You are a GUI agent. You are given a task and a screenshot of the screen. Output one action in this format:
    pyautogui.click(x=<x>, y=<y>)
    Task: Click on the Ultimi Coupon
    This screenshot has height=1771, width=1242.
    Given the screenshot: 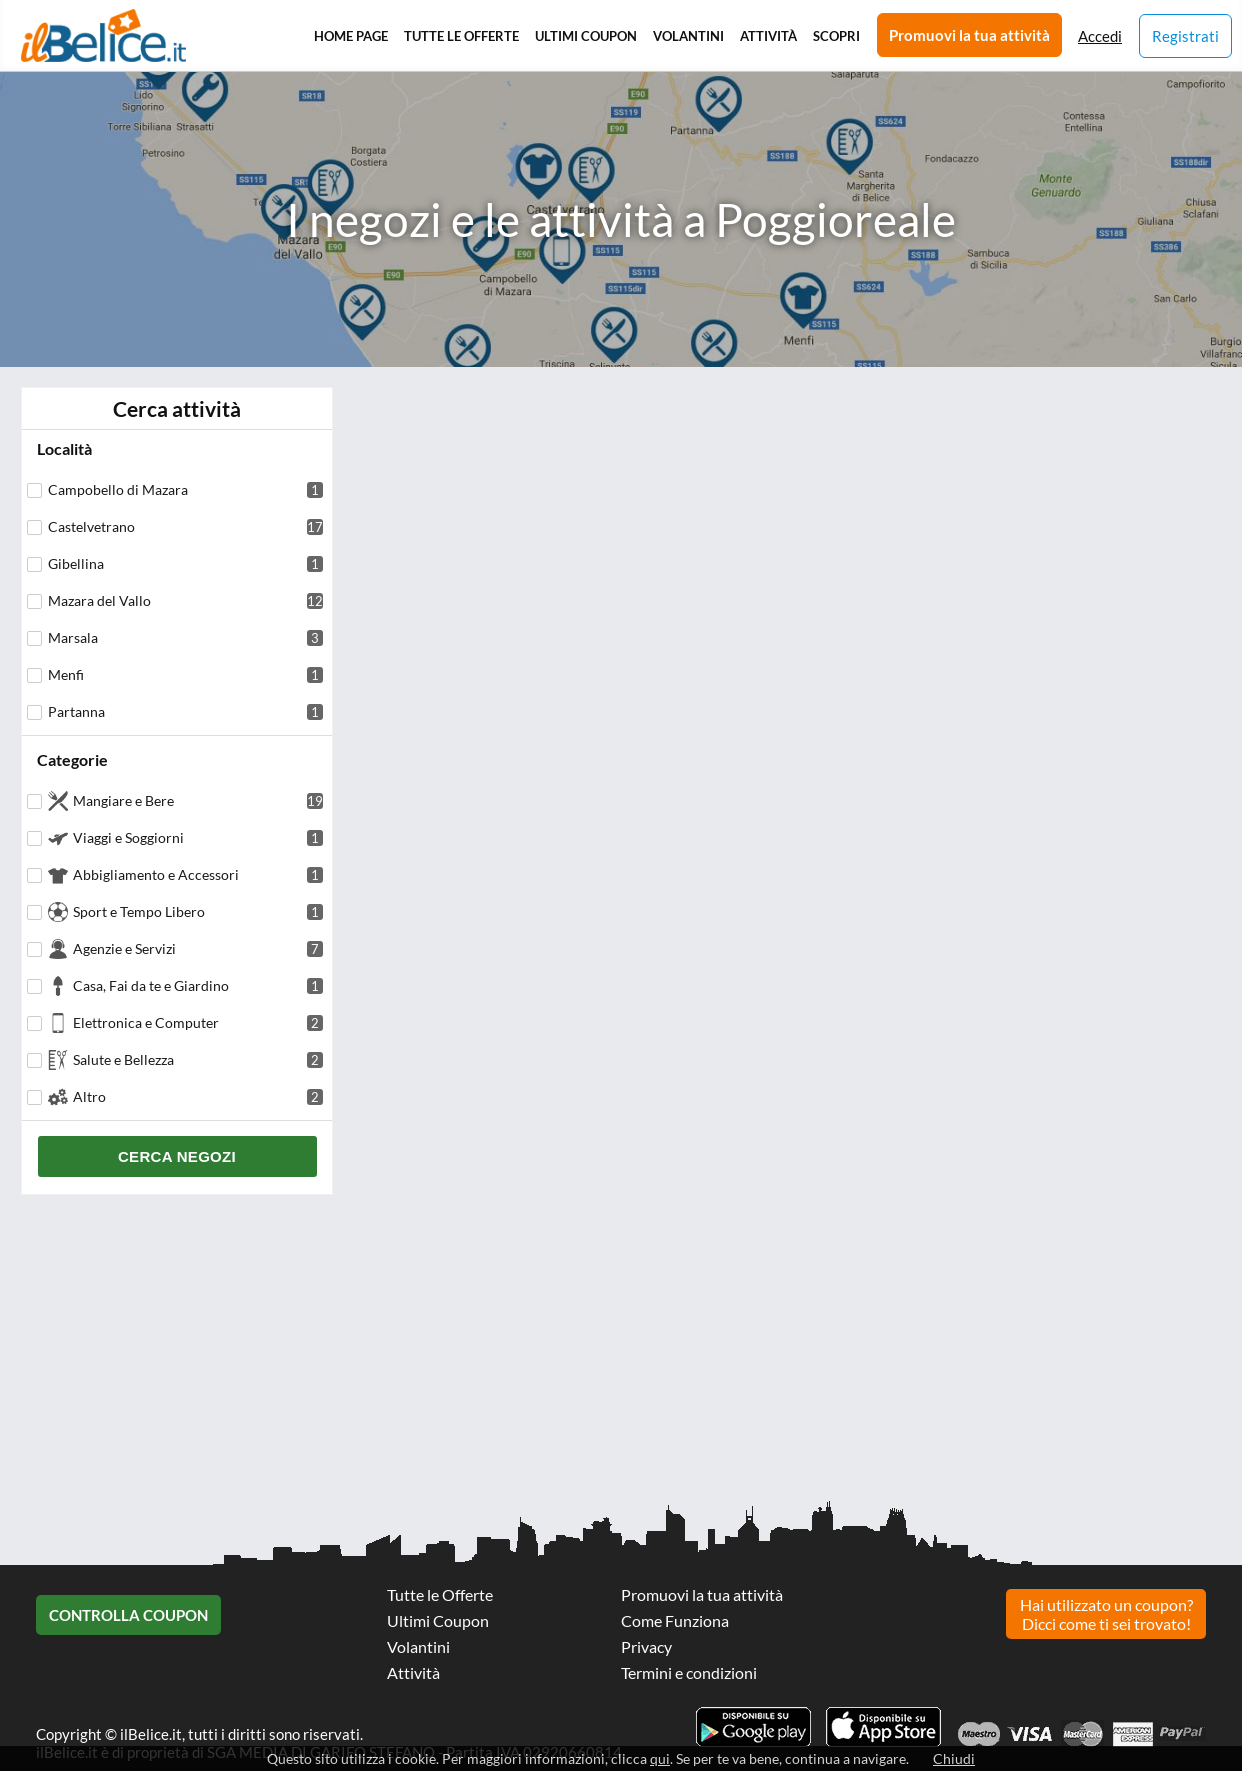 What is the action you would take?
    pyautogui.click(x=586, y=36)
    